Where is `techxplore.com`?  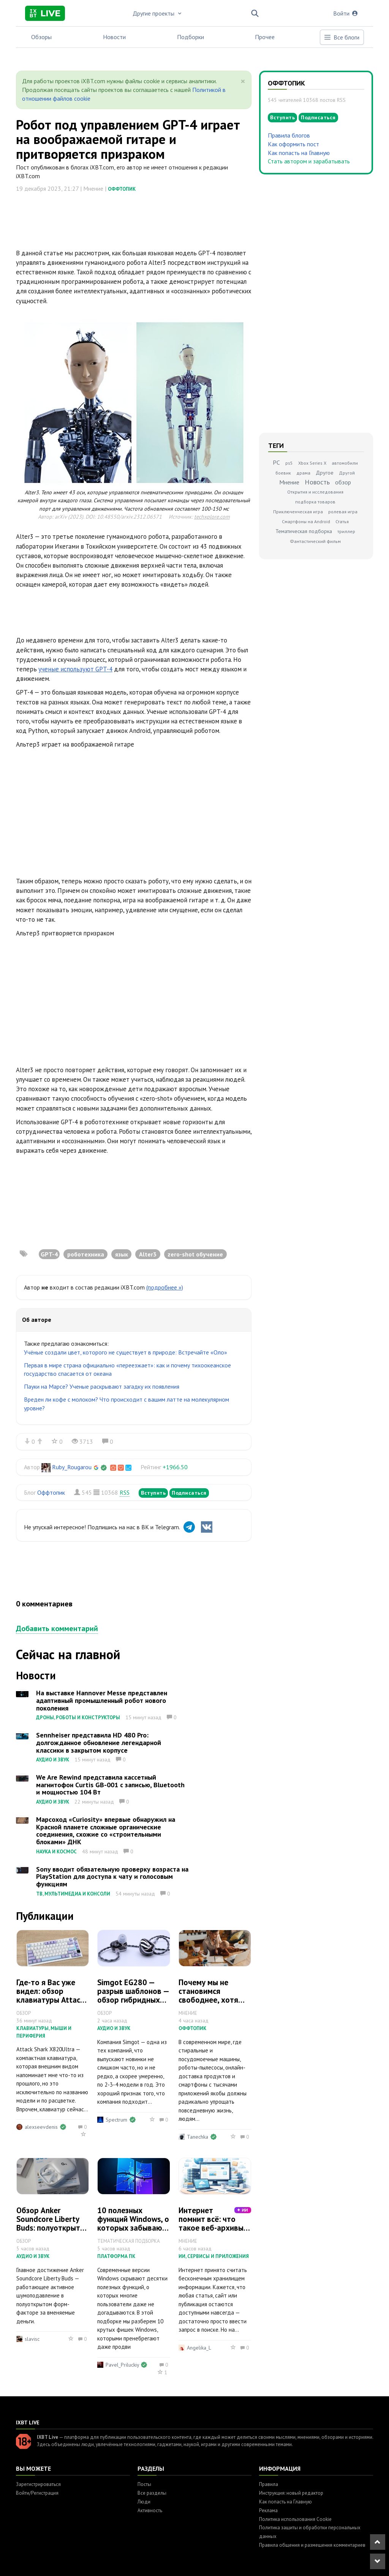 techxplore.com is located at coordinates (212, 516).